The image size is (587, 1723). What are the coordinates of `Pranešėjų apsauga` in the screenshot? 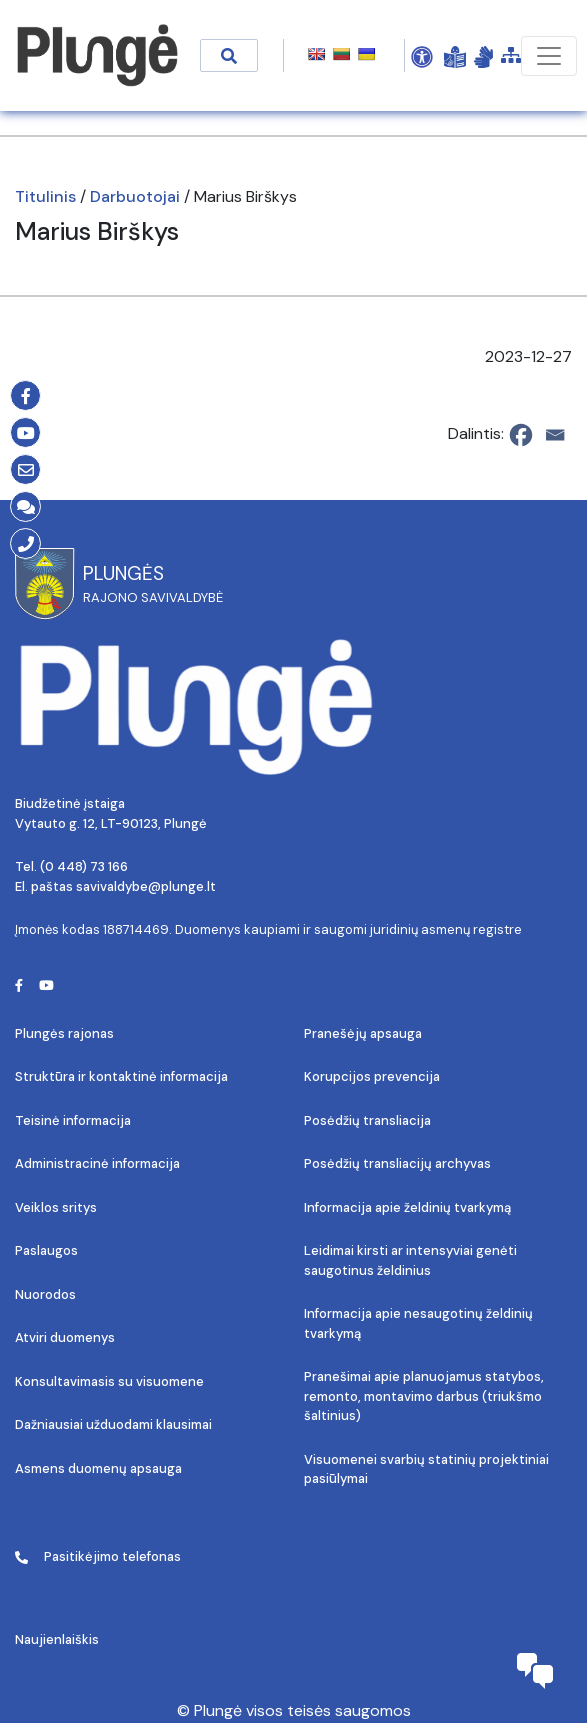 It's located at (363, 1033).